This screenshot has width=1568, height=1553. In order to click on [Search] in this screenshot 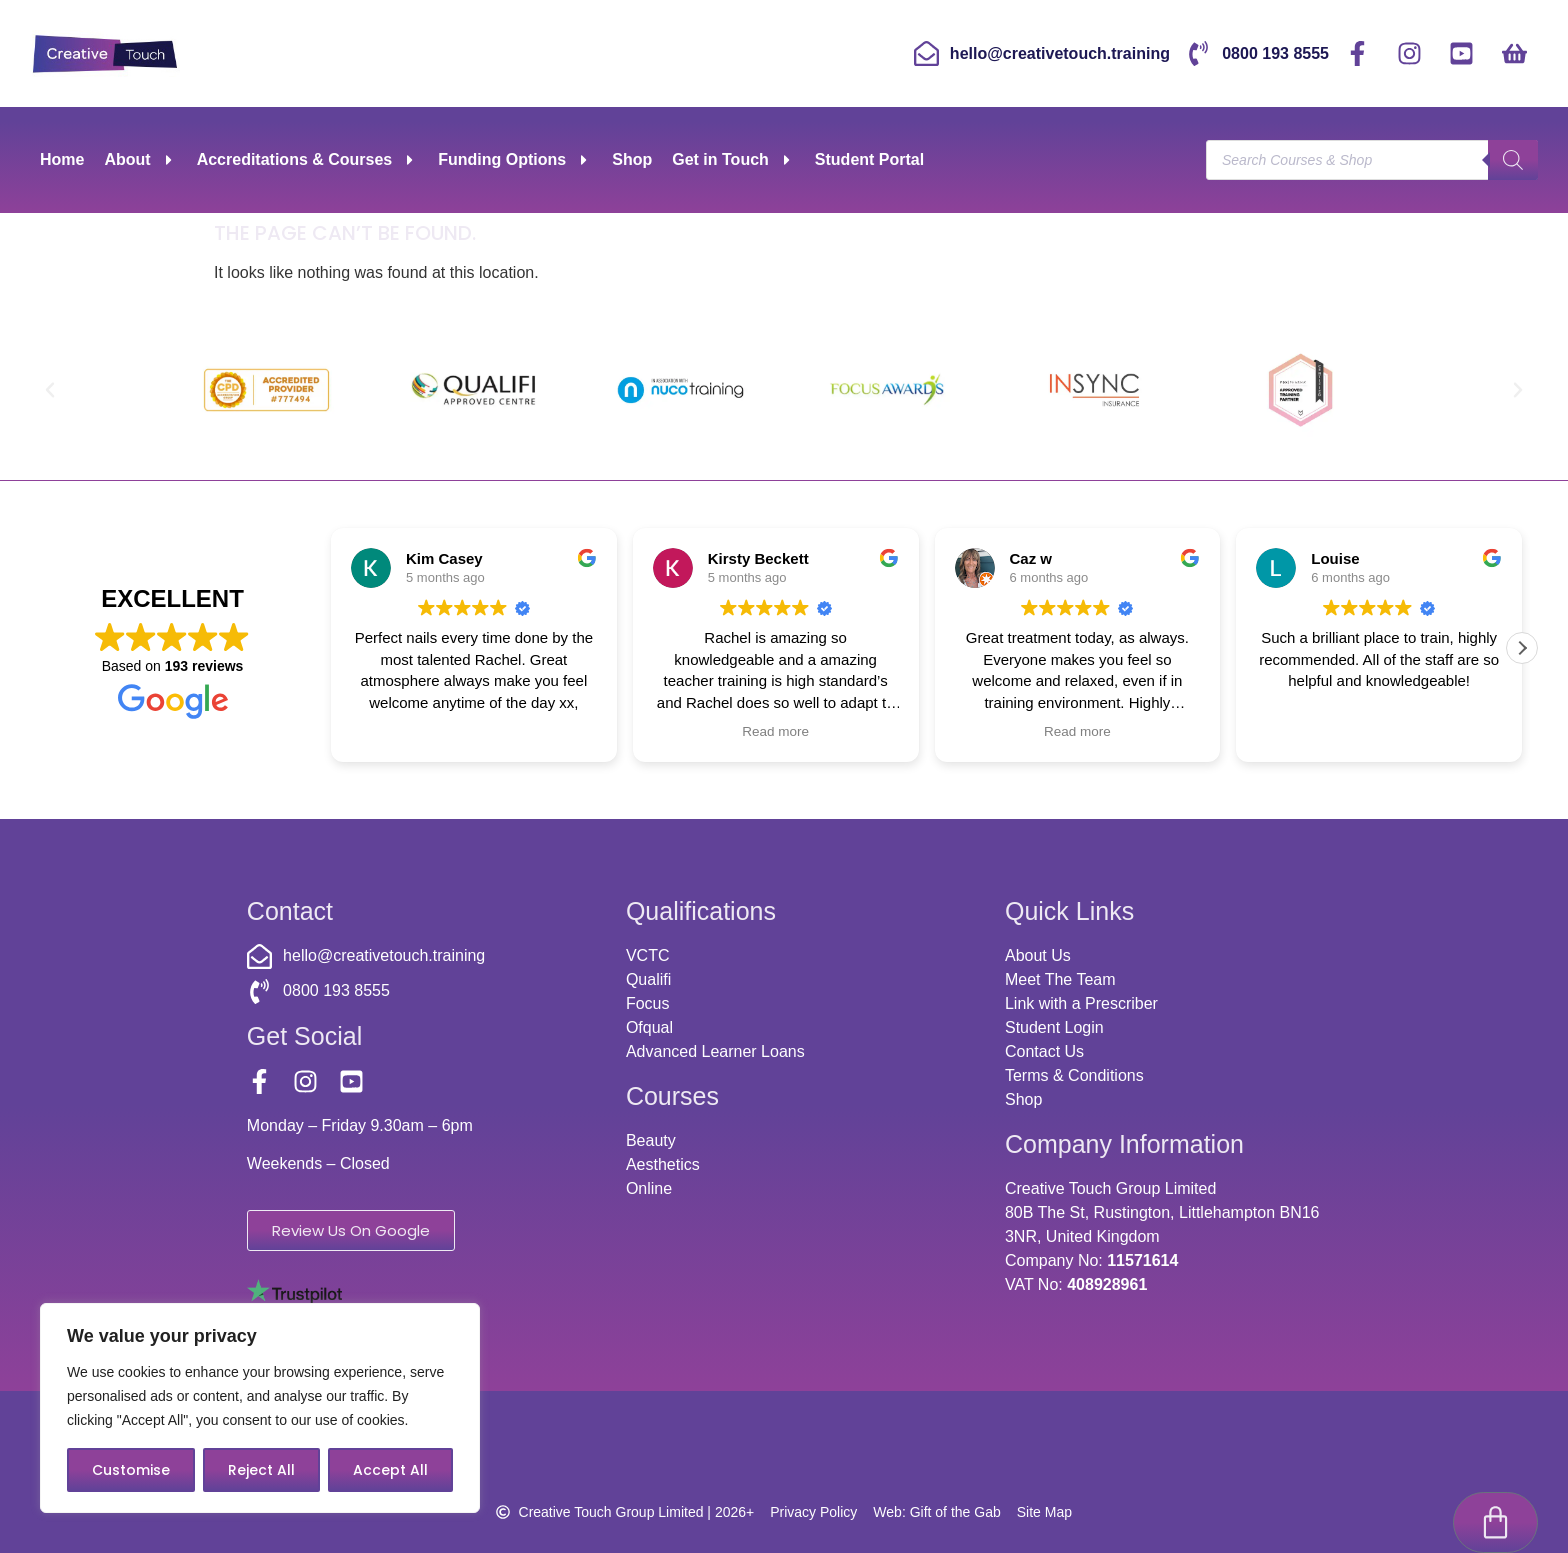, I will do `click(1513, 160)`.